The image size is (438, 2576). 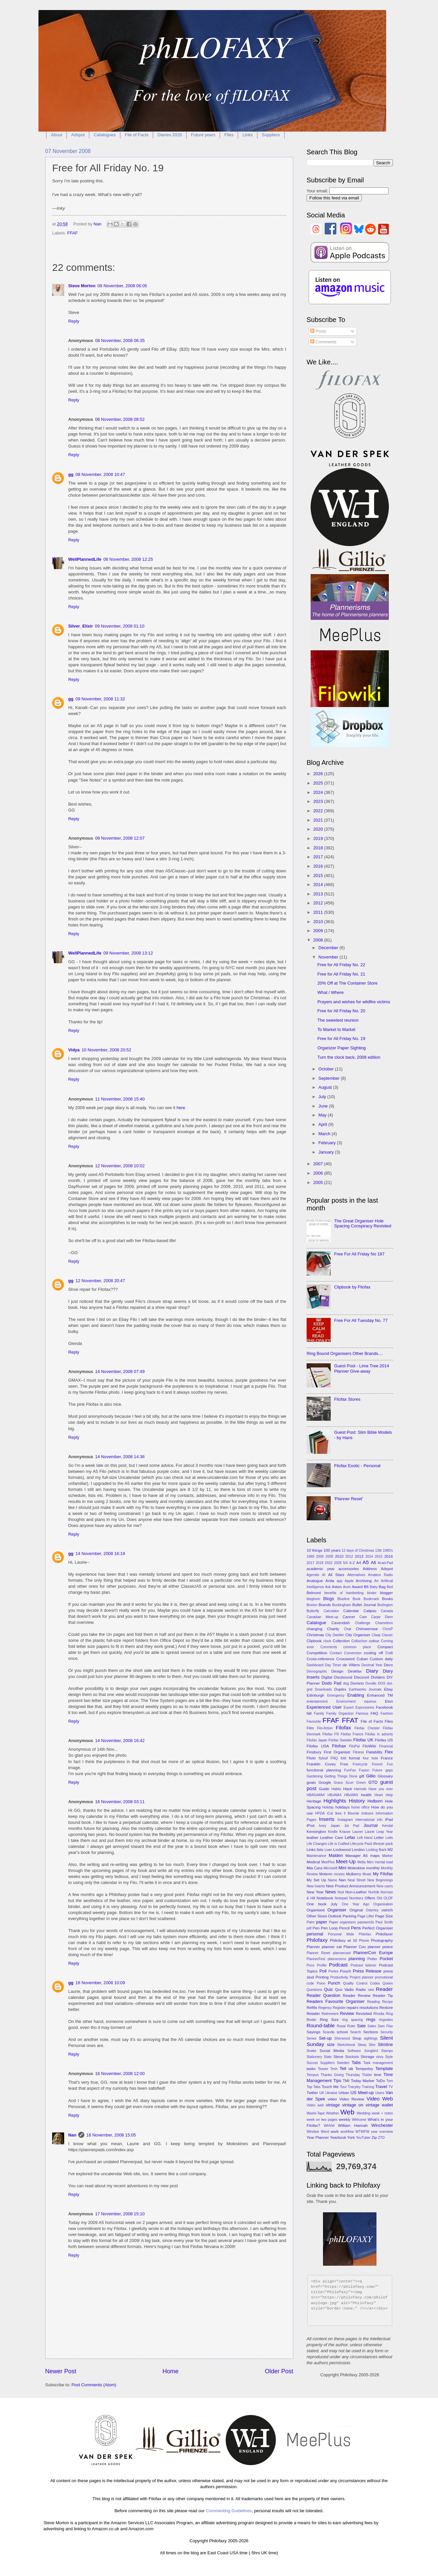 I want to click on Sherwood, so click(x=342, y=2038).